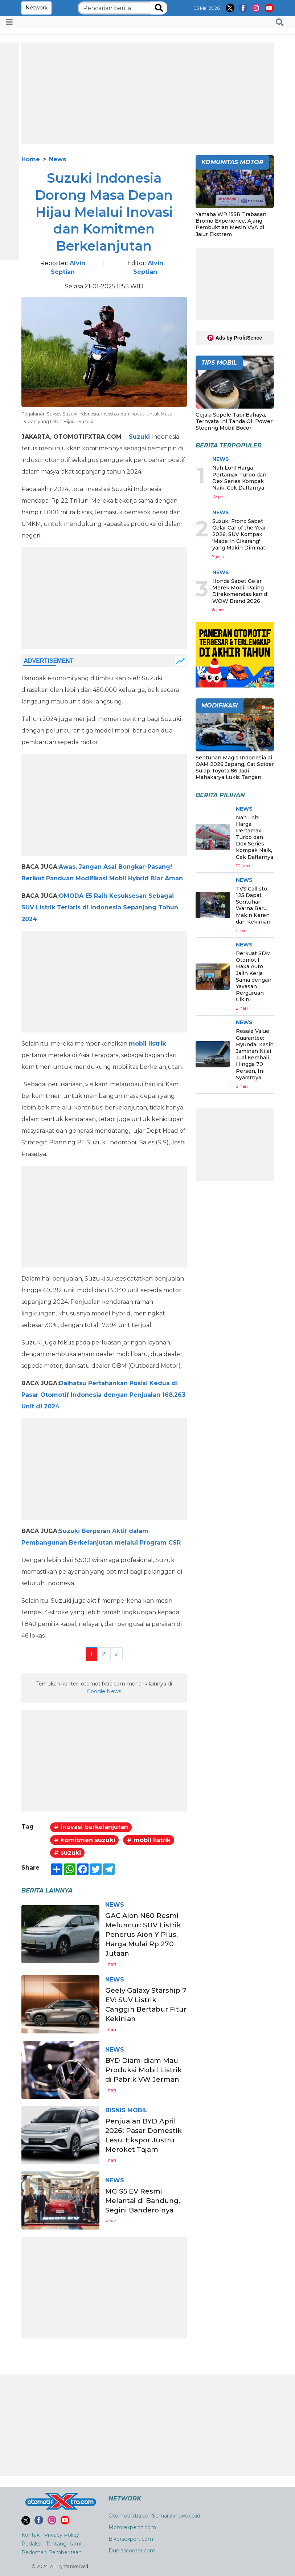 Image resolution: width=295 pixels, height=2576 pixels. I want to click on Resale Value Guarantee: Hyundai Kasih Jaminan Nilai Jual Kembali Hingga 70 Persen, Ini Syaratnya, so click(255, 1054).